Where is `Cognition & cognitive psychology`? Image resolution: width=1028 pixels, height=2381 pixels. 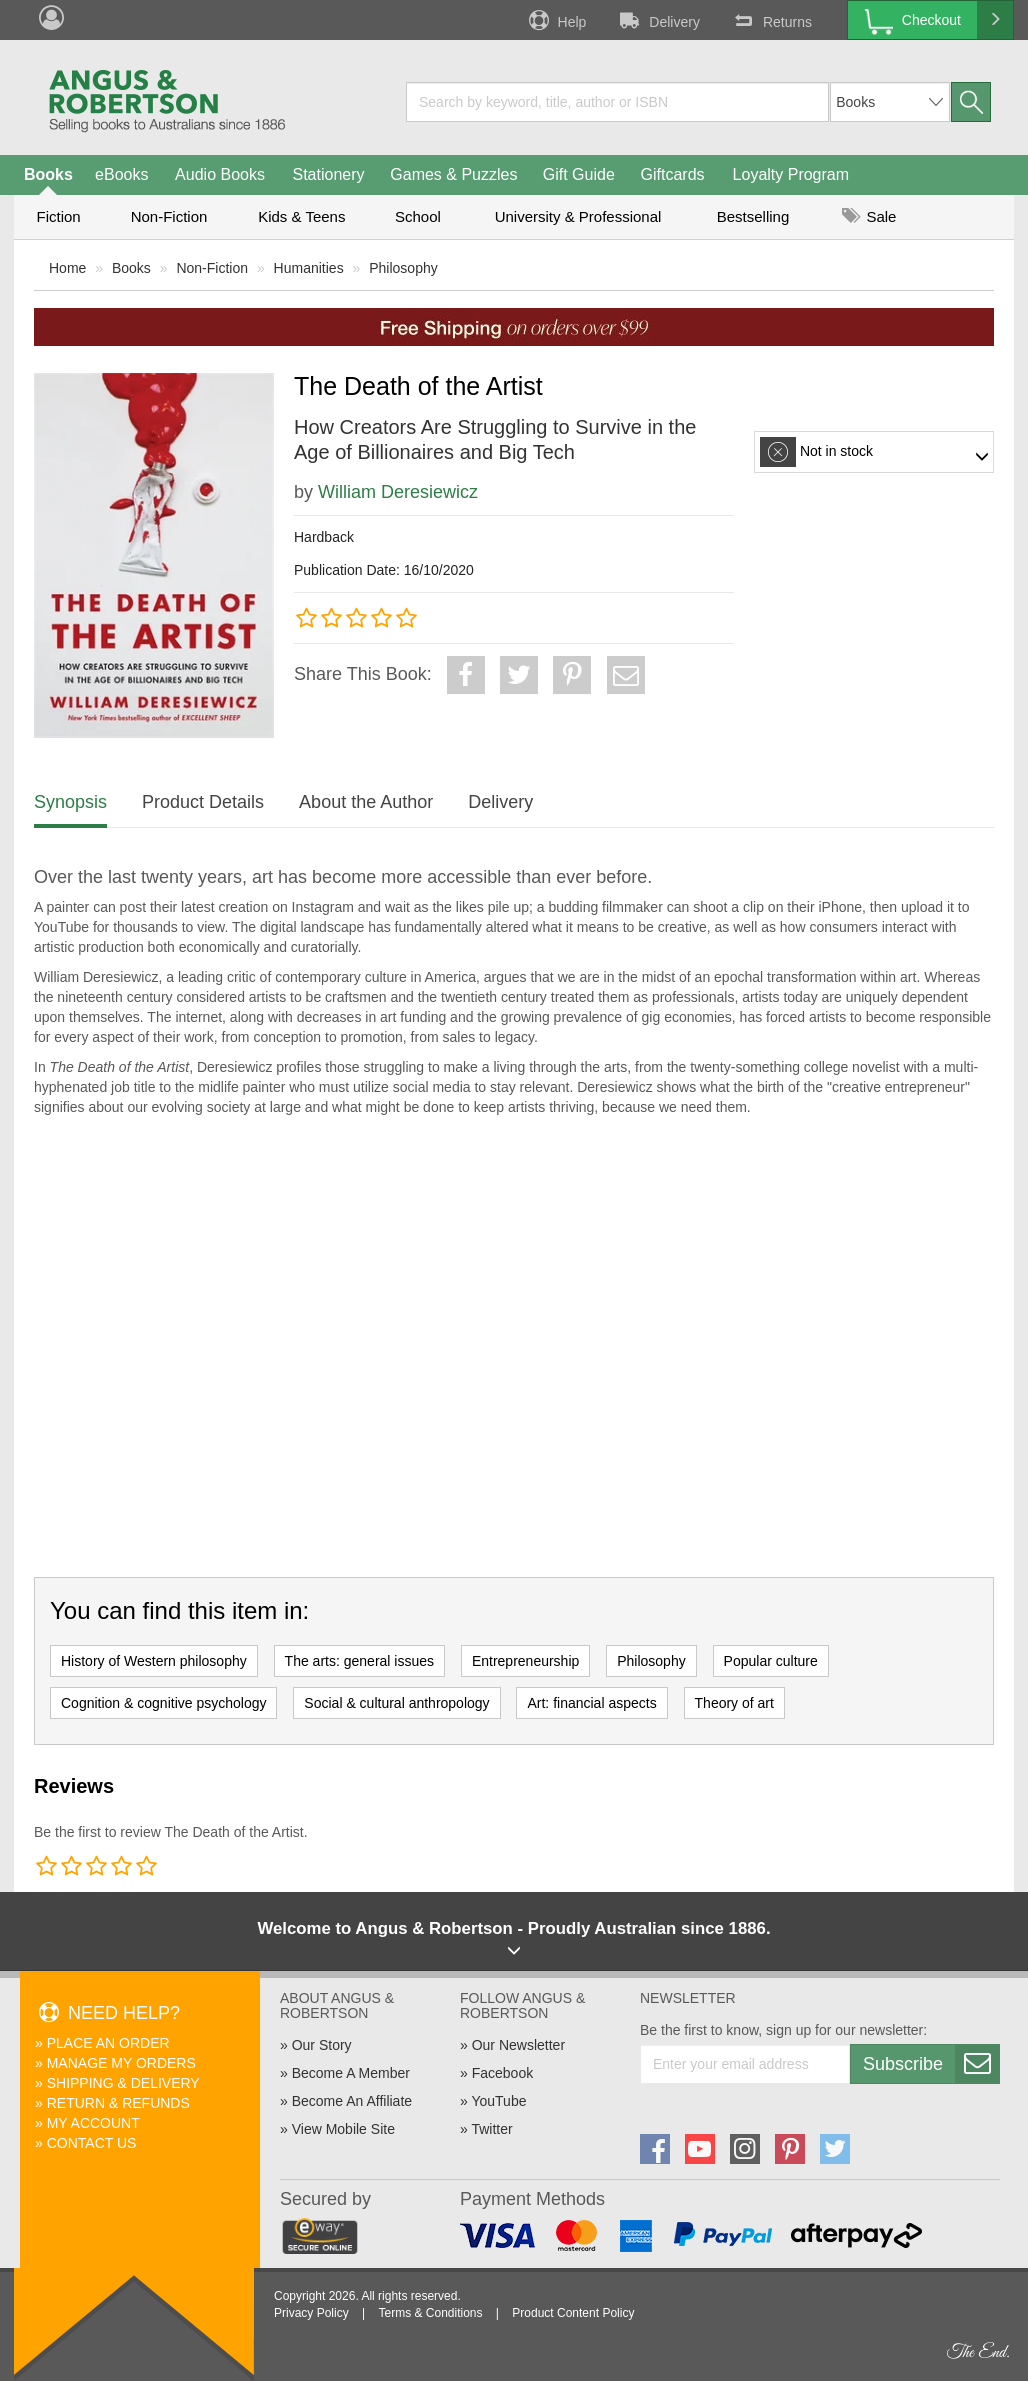 Cognition & cognitive psychology is located at coordinates (163, 1703).